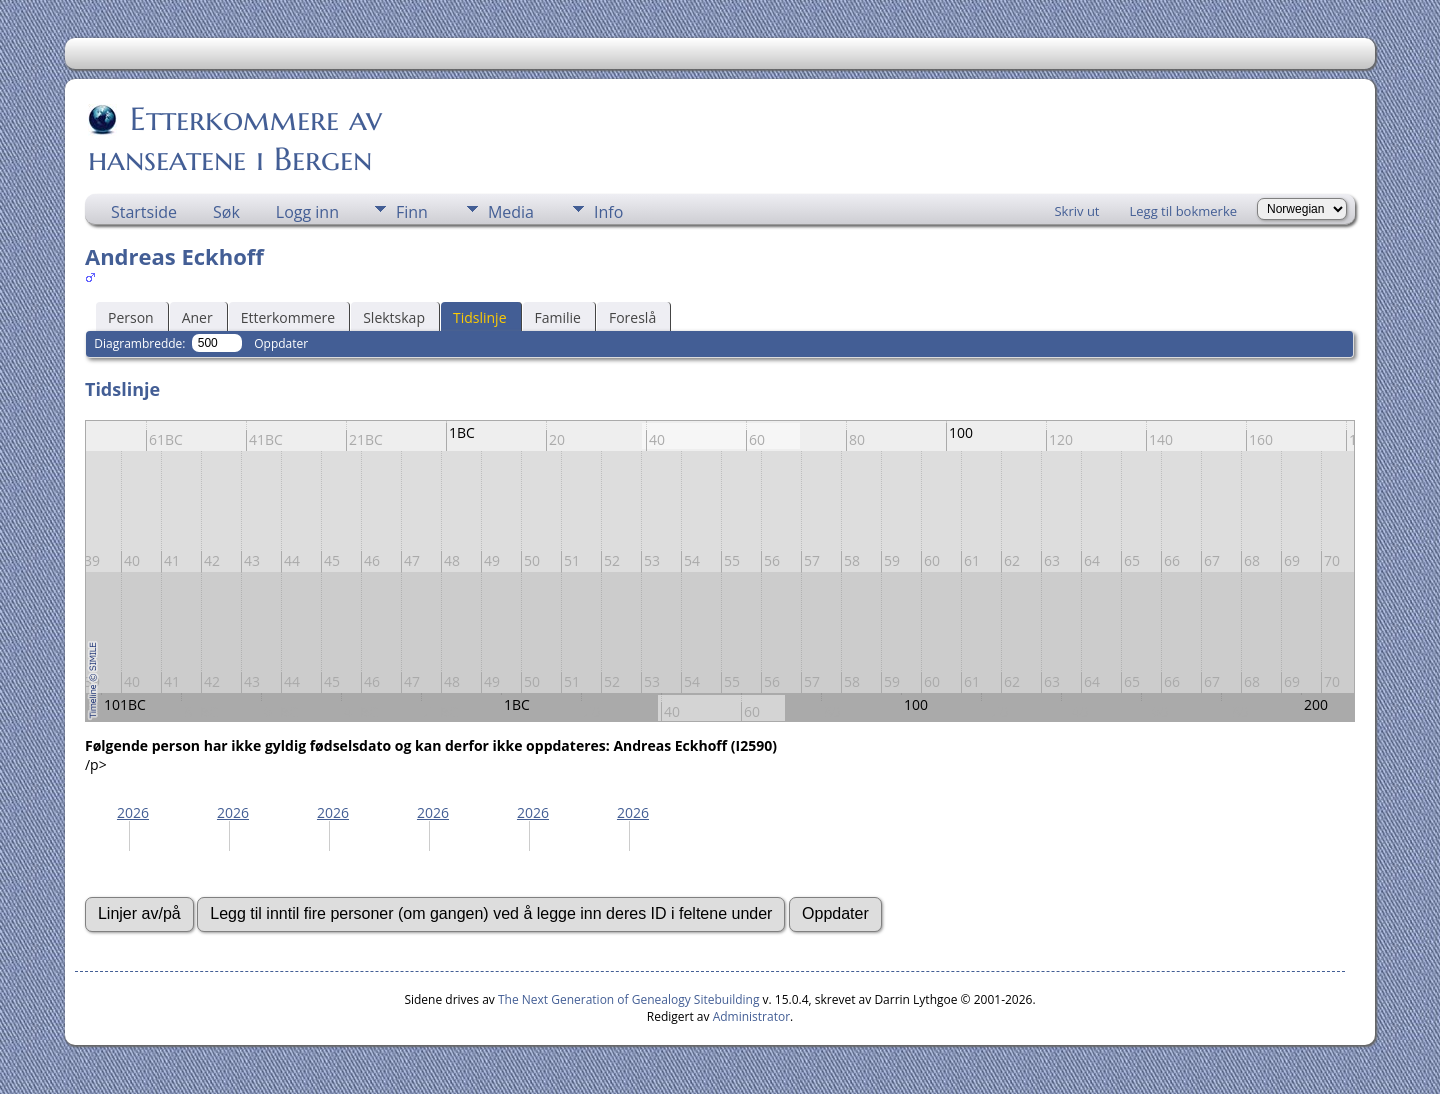 Image resolution: width=1440 pixels, height=1094 pixels. I want to click on Finn, so click(412, 212).